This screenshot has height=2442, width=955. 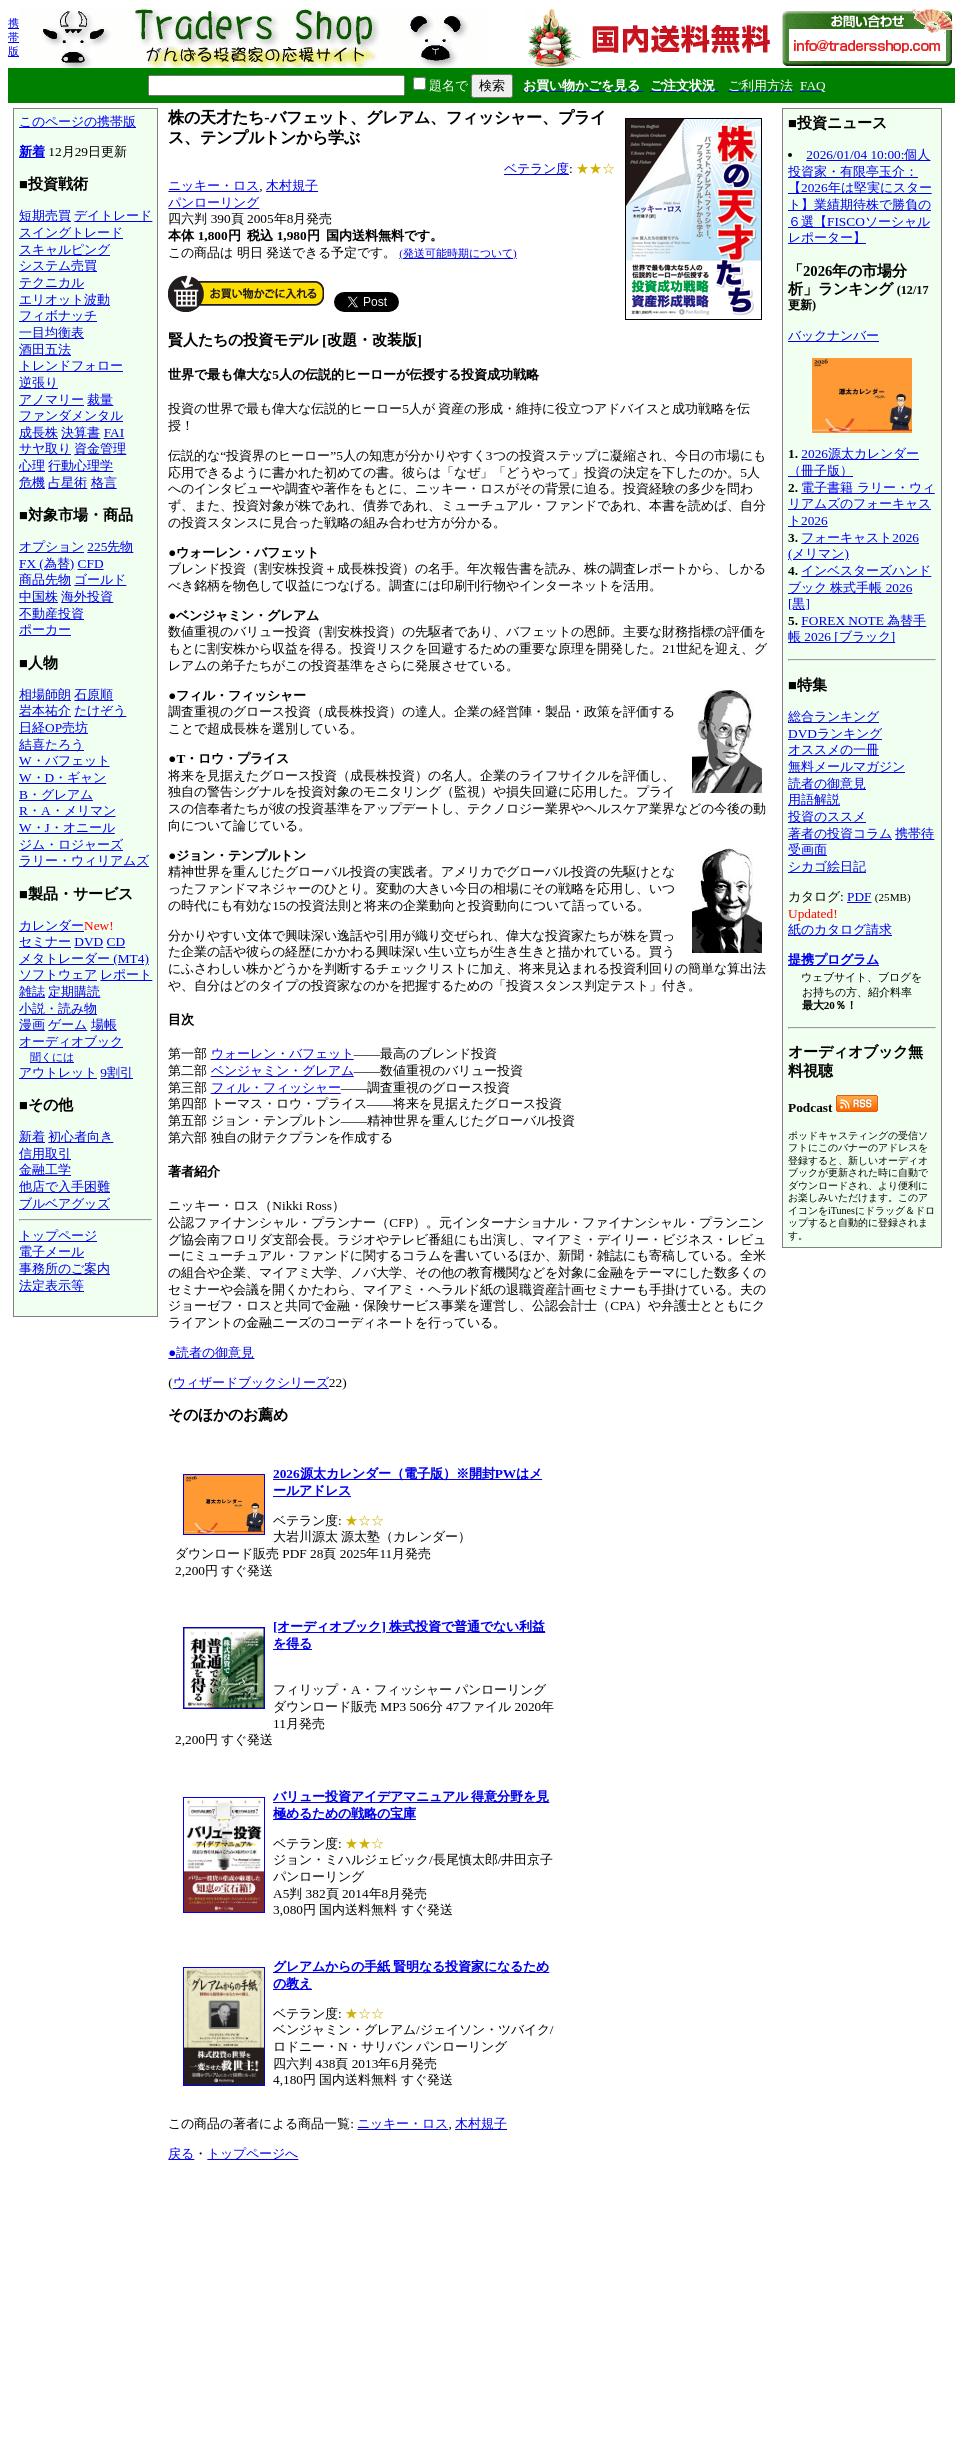 I want to click on 雑誌, so click(x=32, y=991).